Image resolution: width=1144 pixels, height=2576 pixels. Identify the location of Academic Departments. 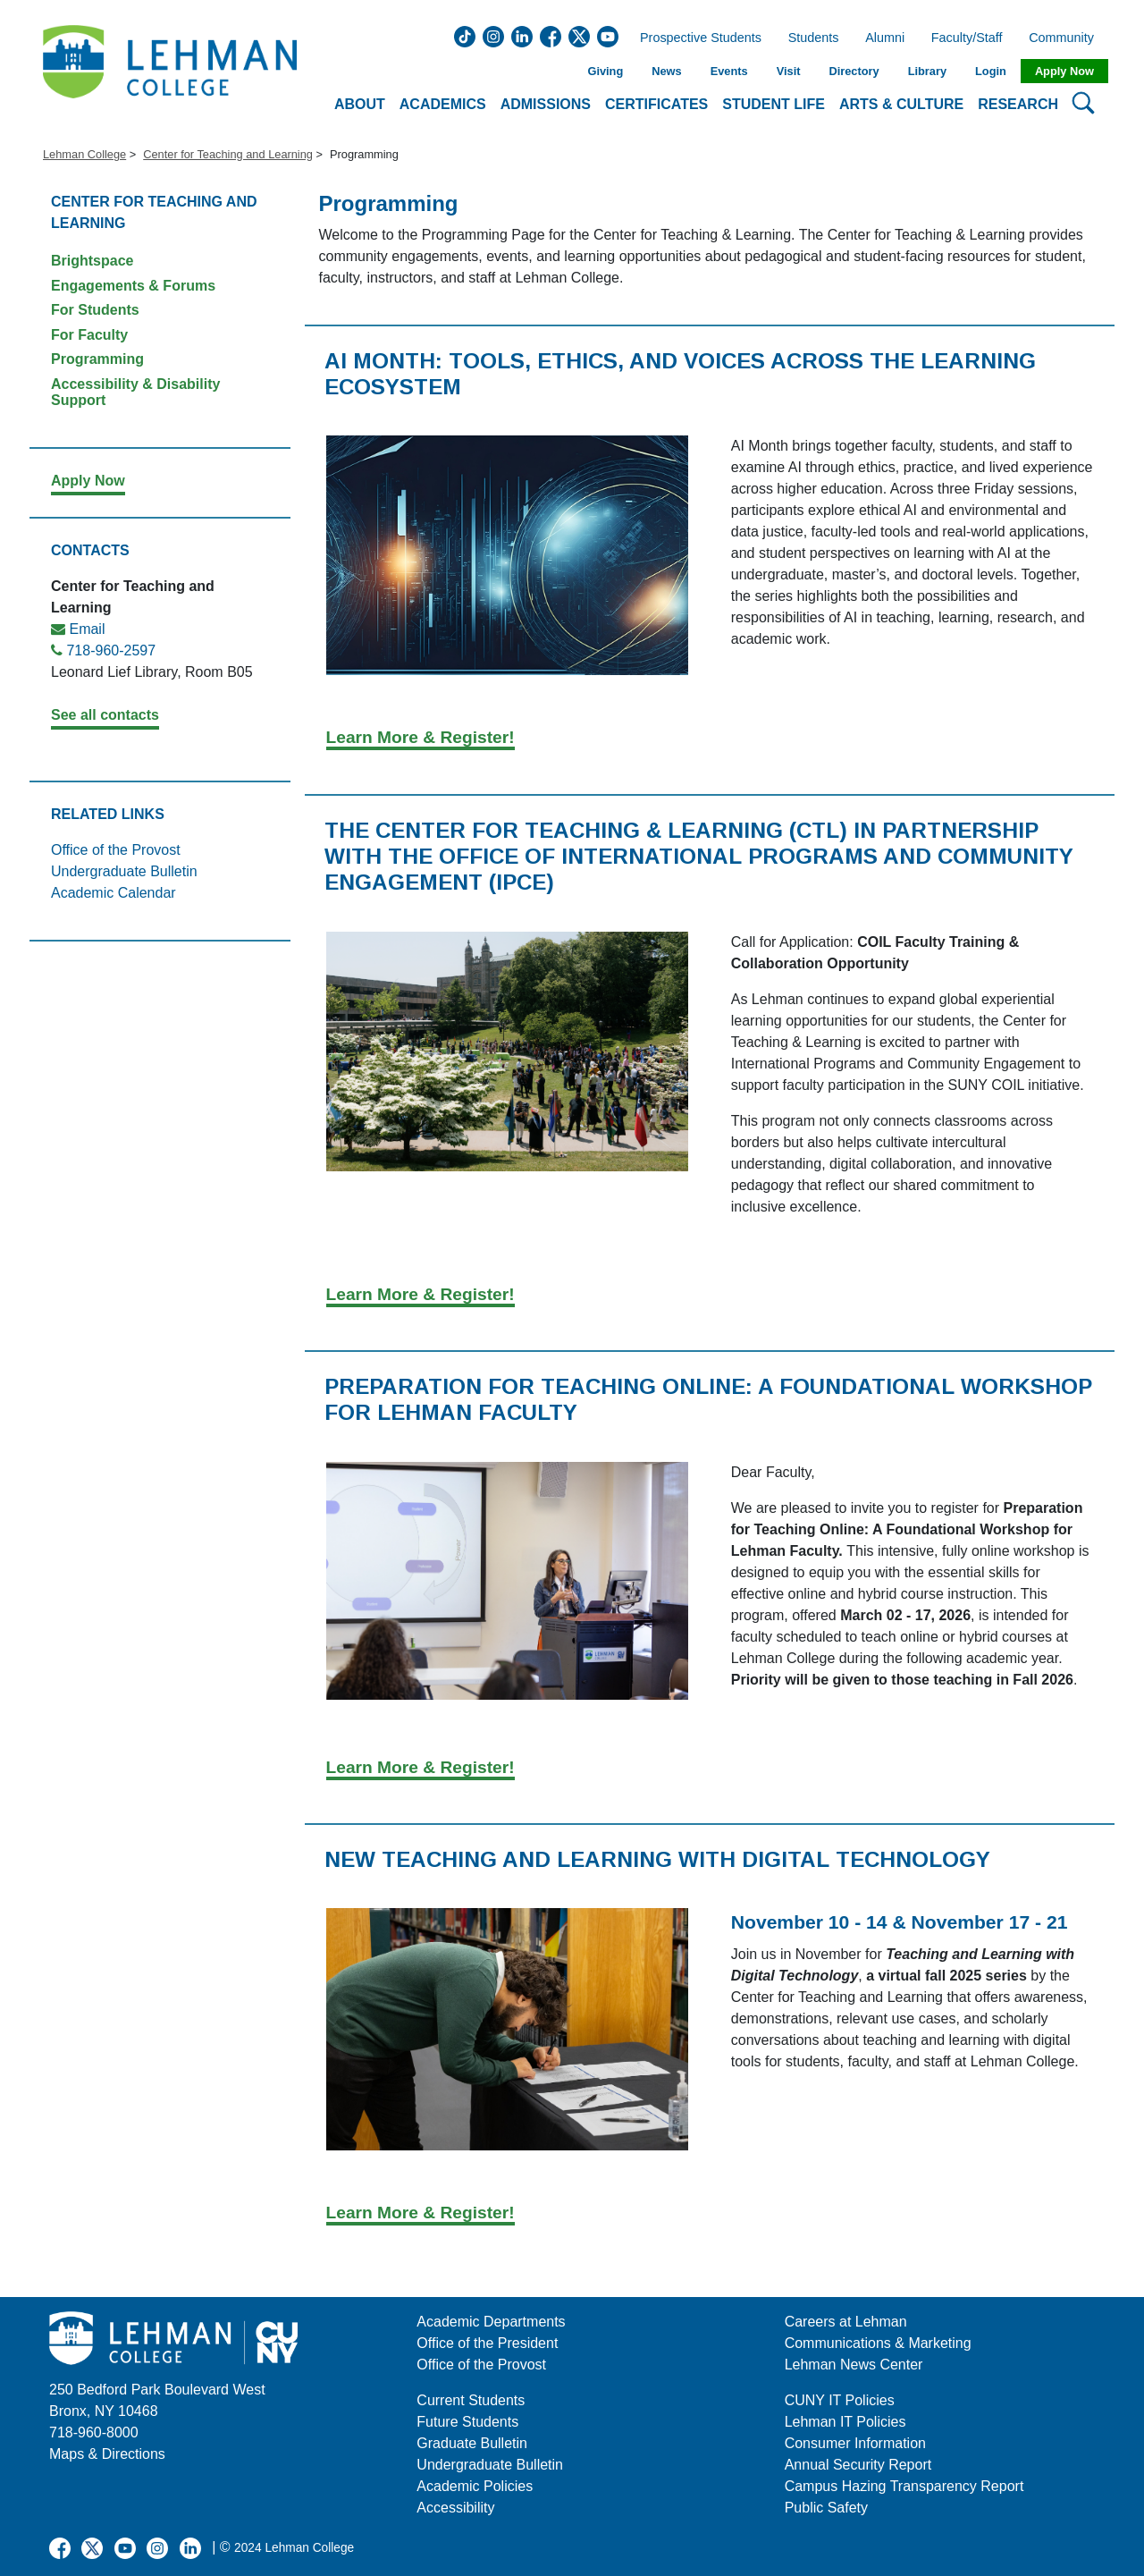
(490, 2321).